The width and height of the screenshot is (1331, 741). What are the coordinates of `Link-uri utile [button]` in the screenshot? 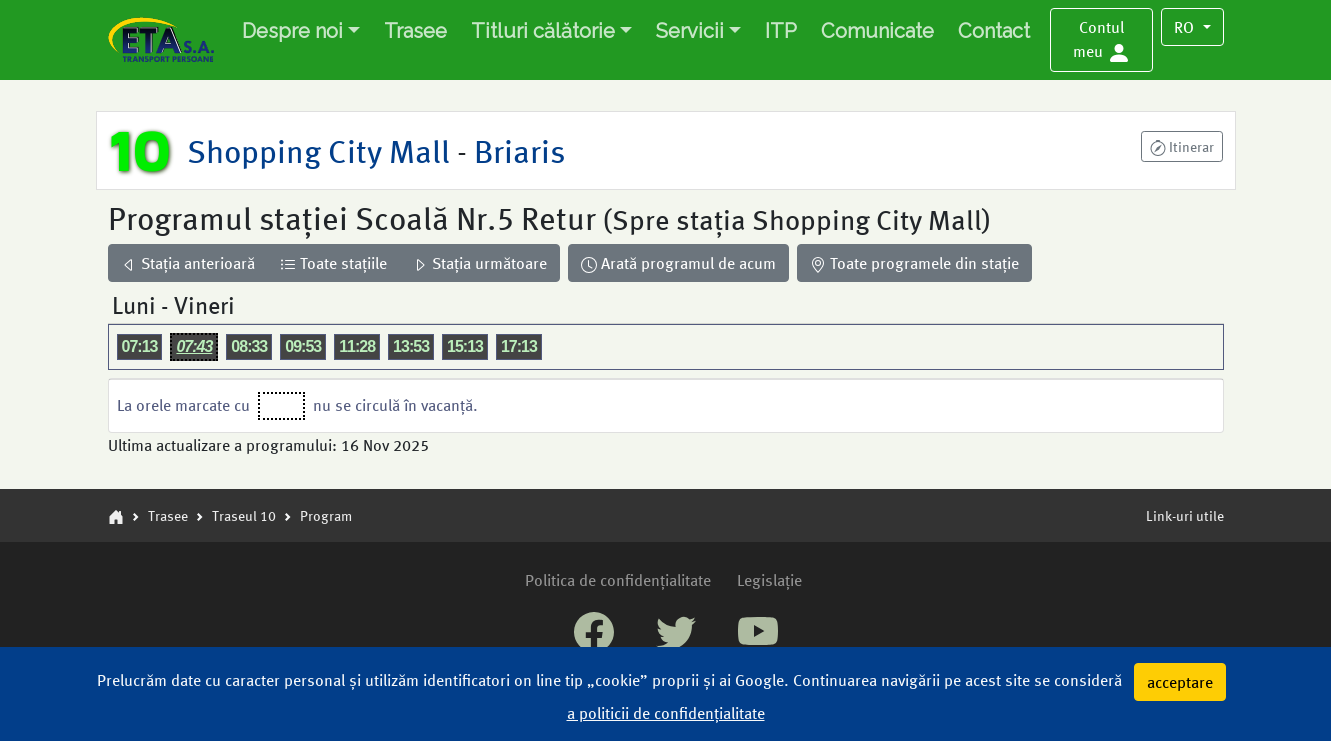 It's located at (1185, 515).